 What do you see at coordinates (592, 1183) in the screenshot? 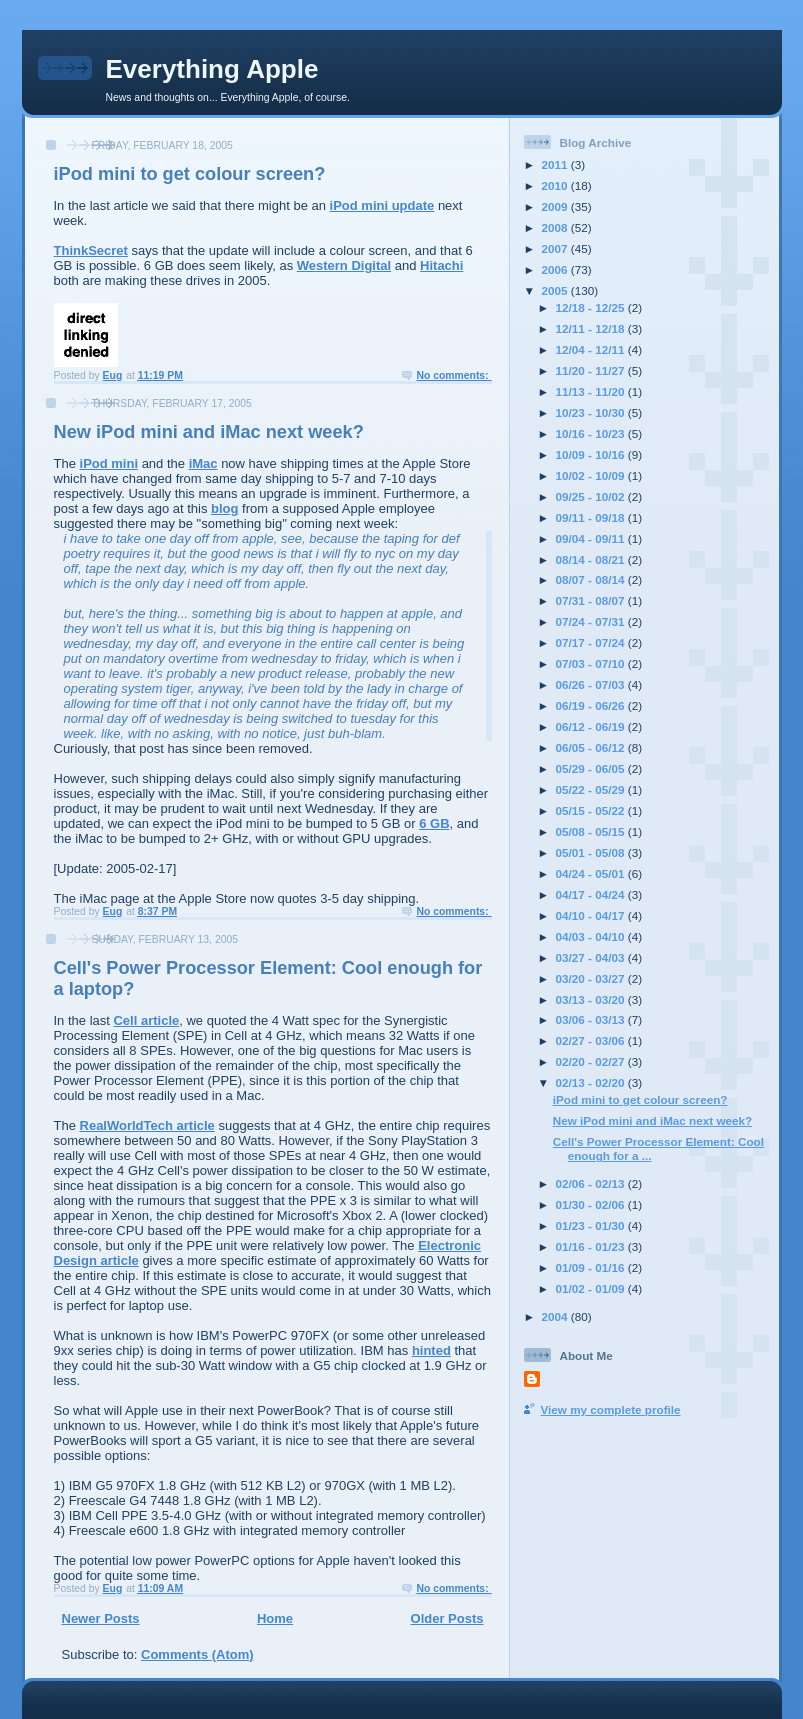
I see `02/06 - 02/13` at bounding box center [592, 1183].